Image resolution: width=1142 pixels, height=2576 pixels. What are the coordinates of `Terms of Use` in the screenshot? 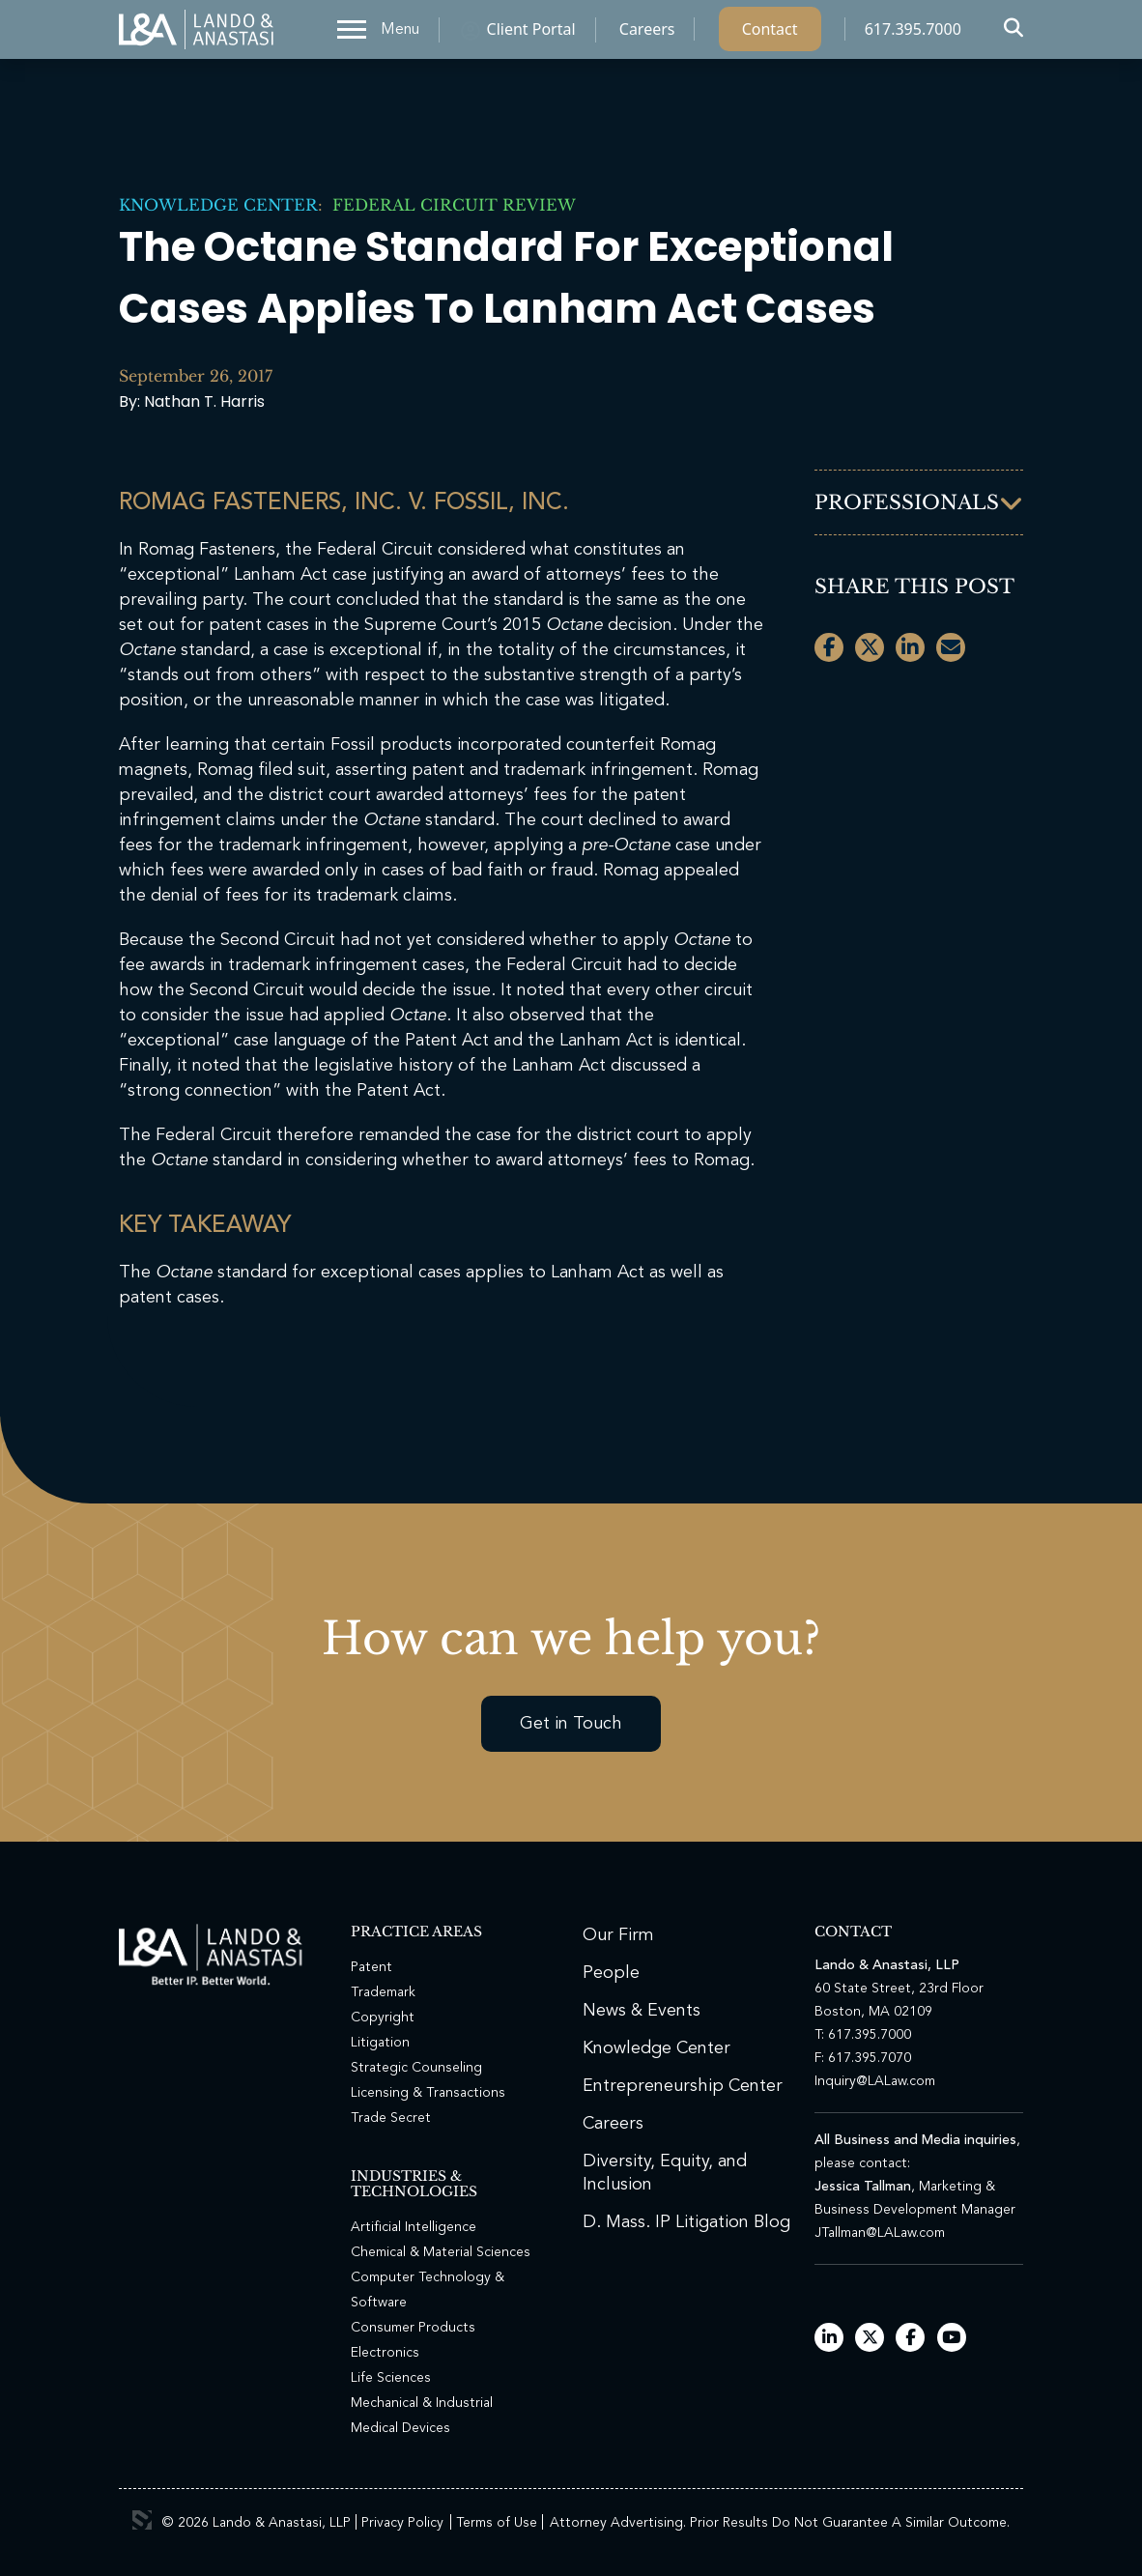 It's located at (496, 2523).